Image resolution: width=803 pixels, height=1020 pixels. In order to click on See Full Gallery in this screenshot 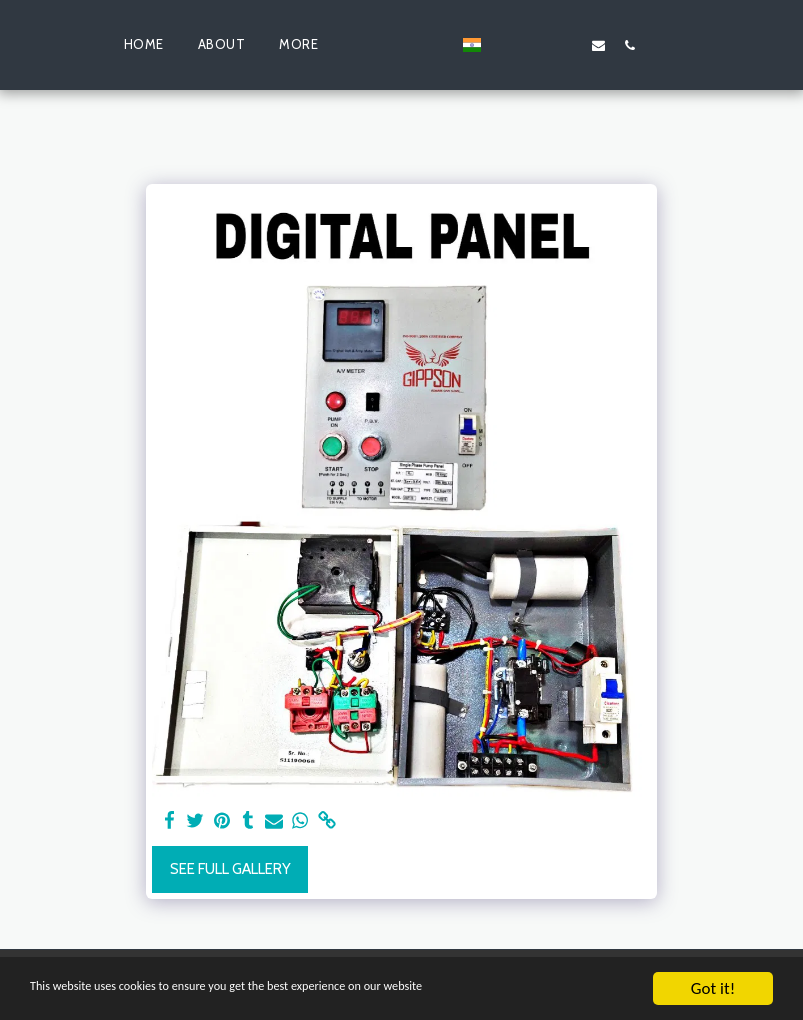, I will do `click(230, 869)`.